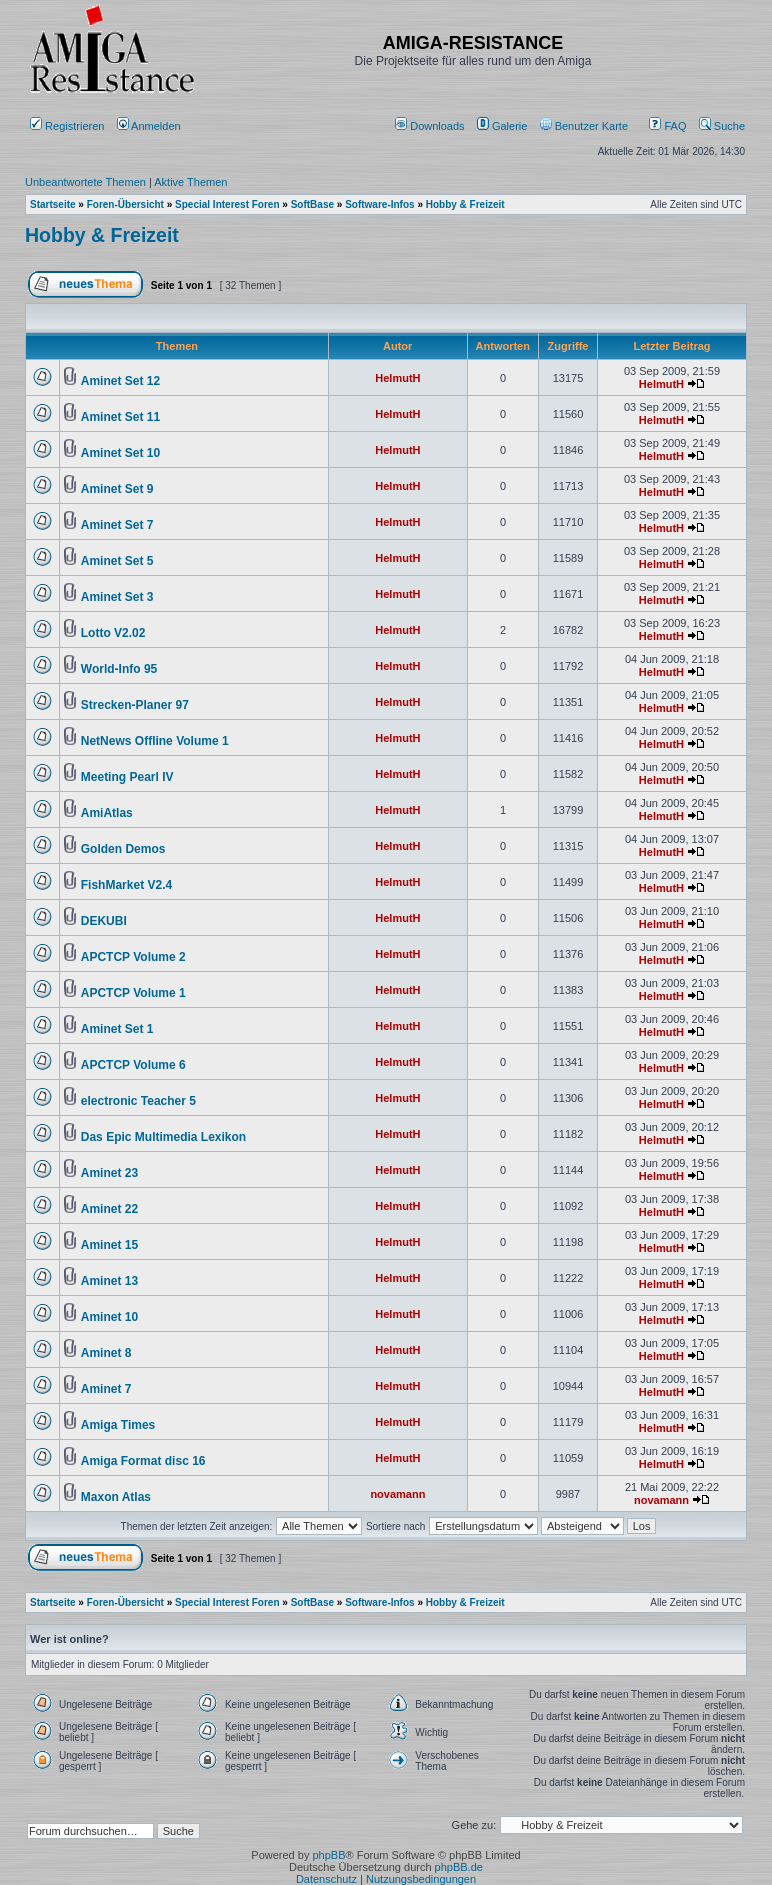 The height and width of the screenshot is (1885, 772). Describe the element at coordinates (117, 1029) in the screenshot. I see `Aminet Set 1` at that location.